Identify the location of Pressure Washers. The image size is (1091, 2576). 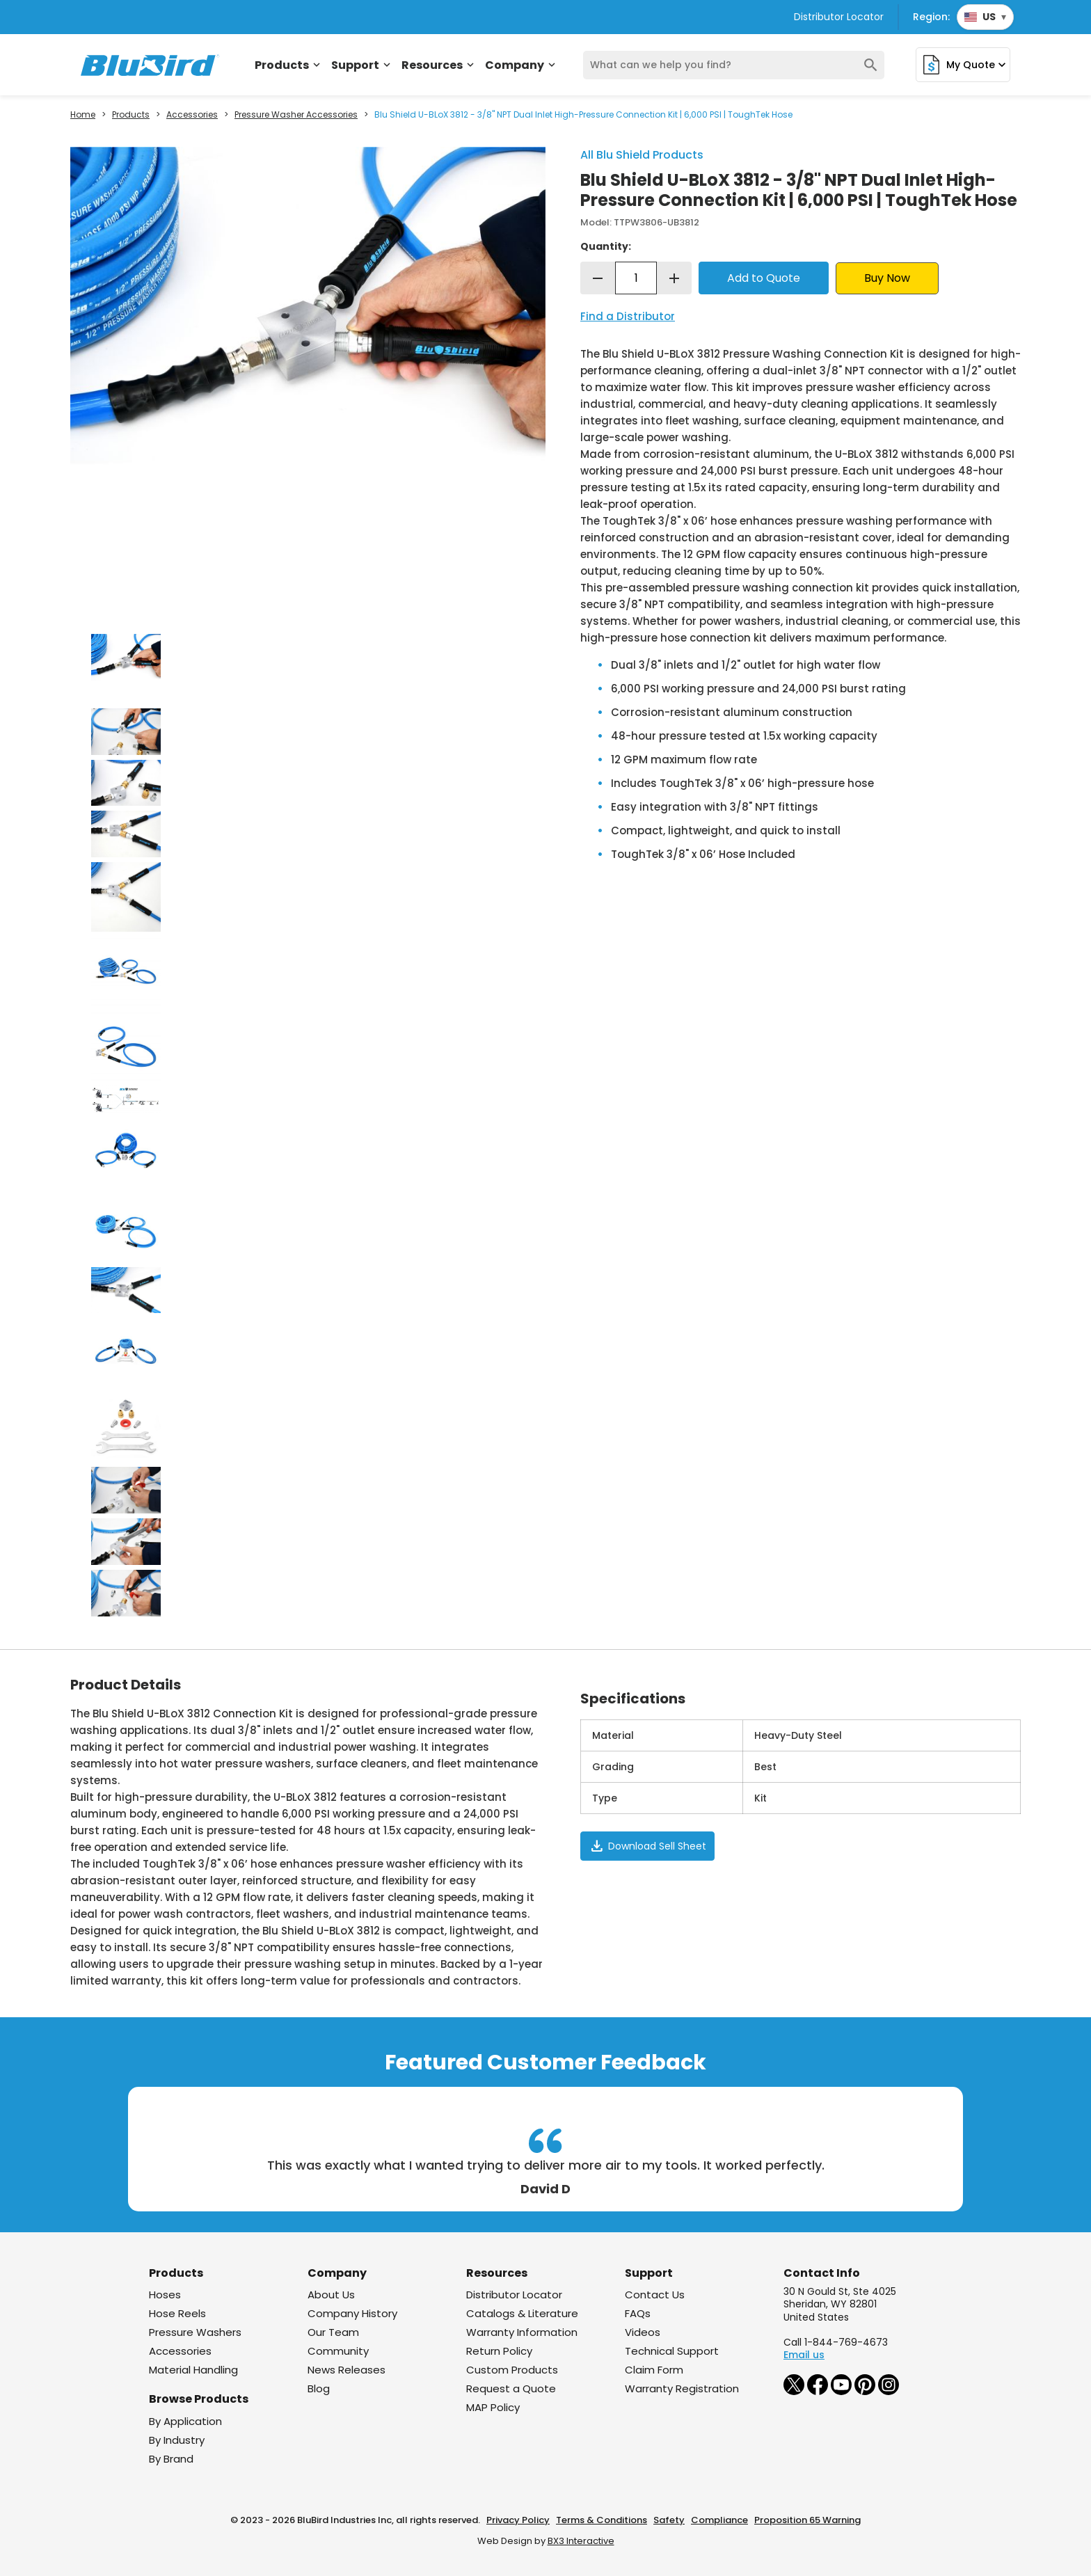
(195, 2332).